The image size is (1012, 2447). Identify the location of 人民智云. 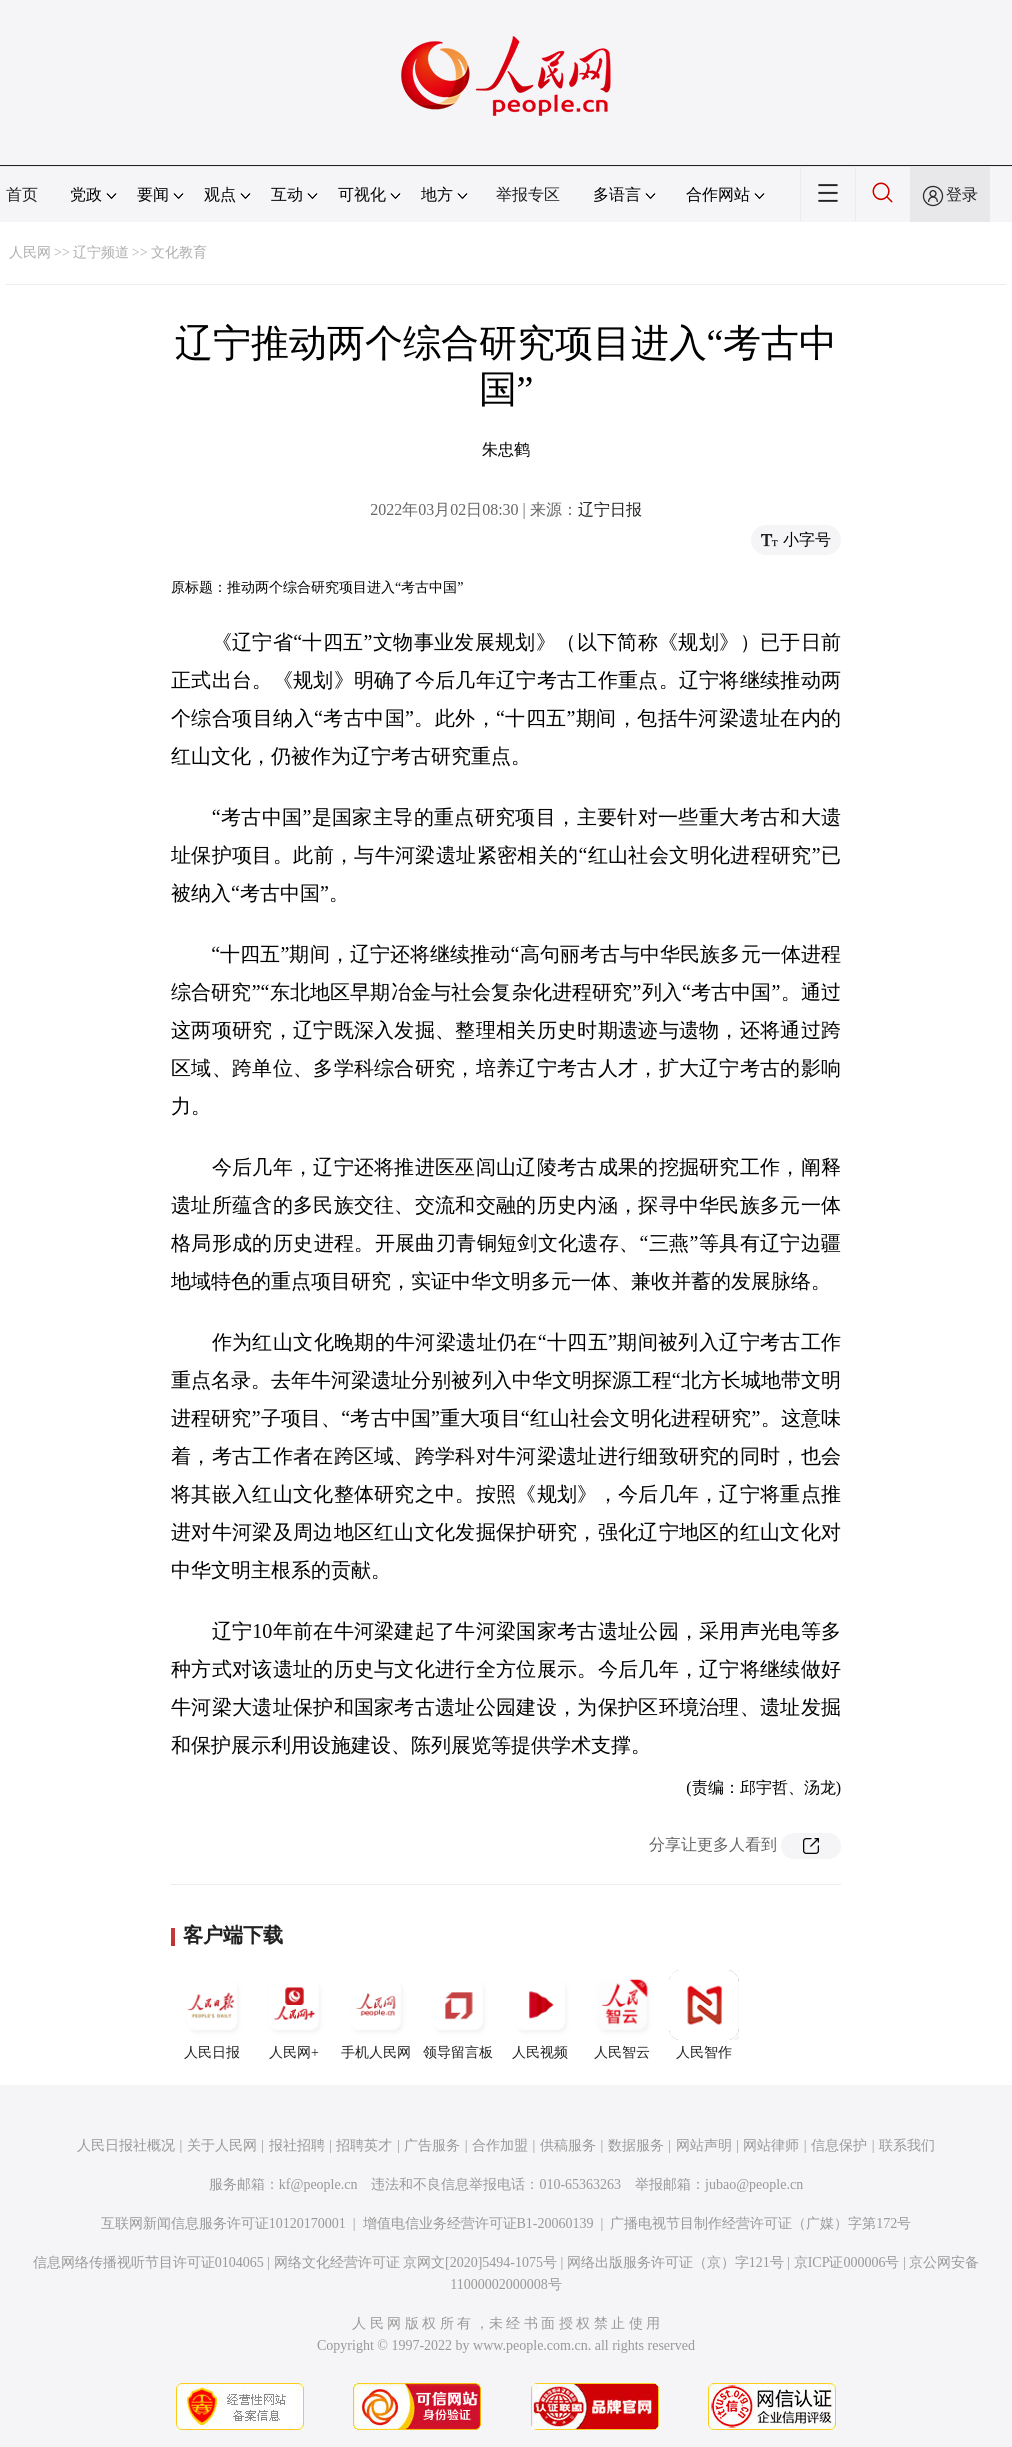
(622, 2015).